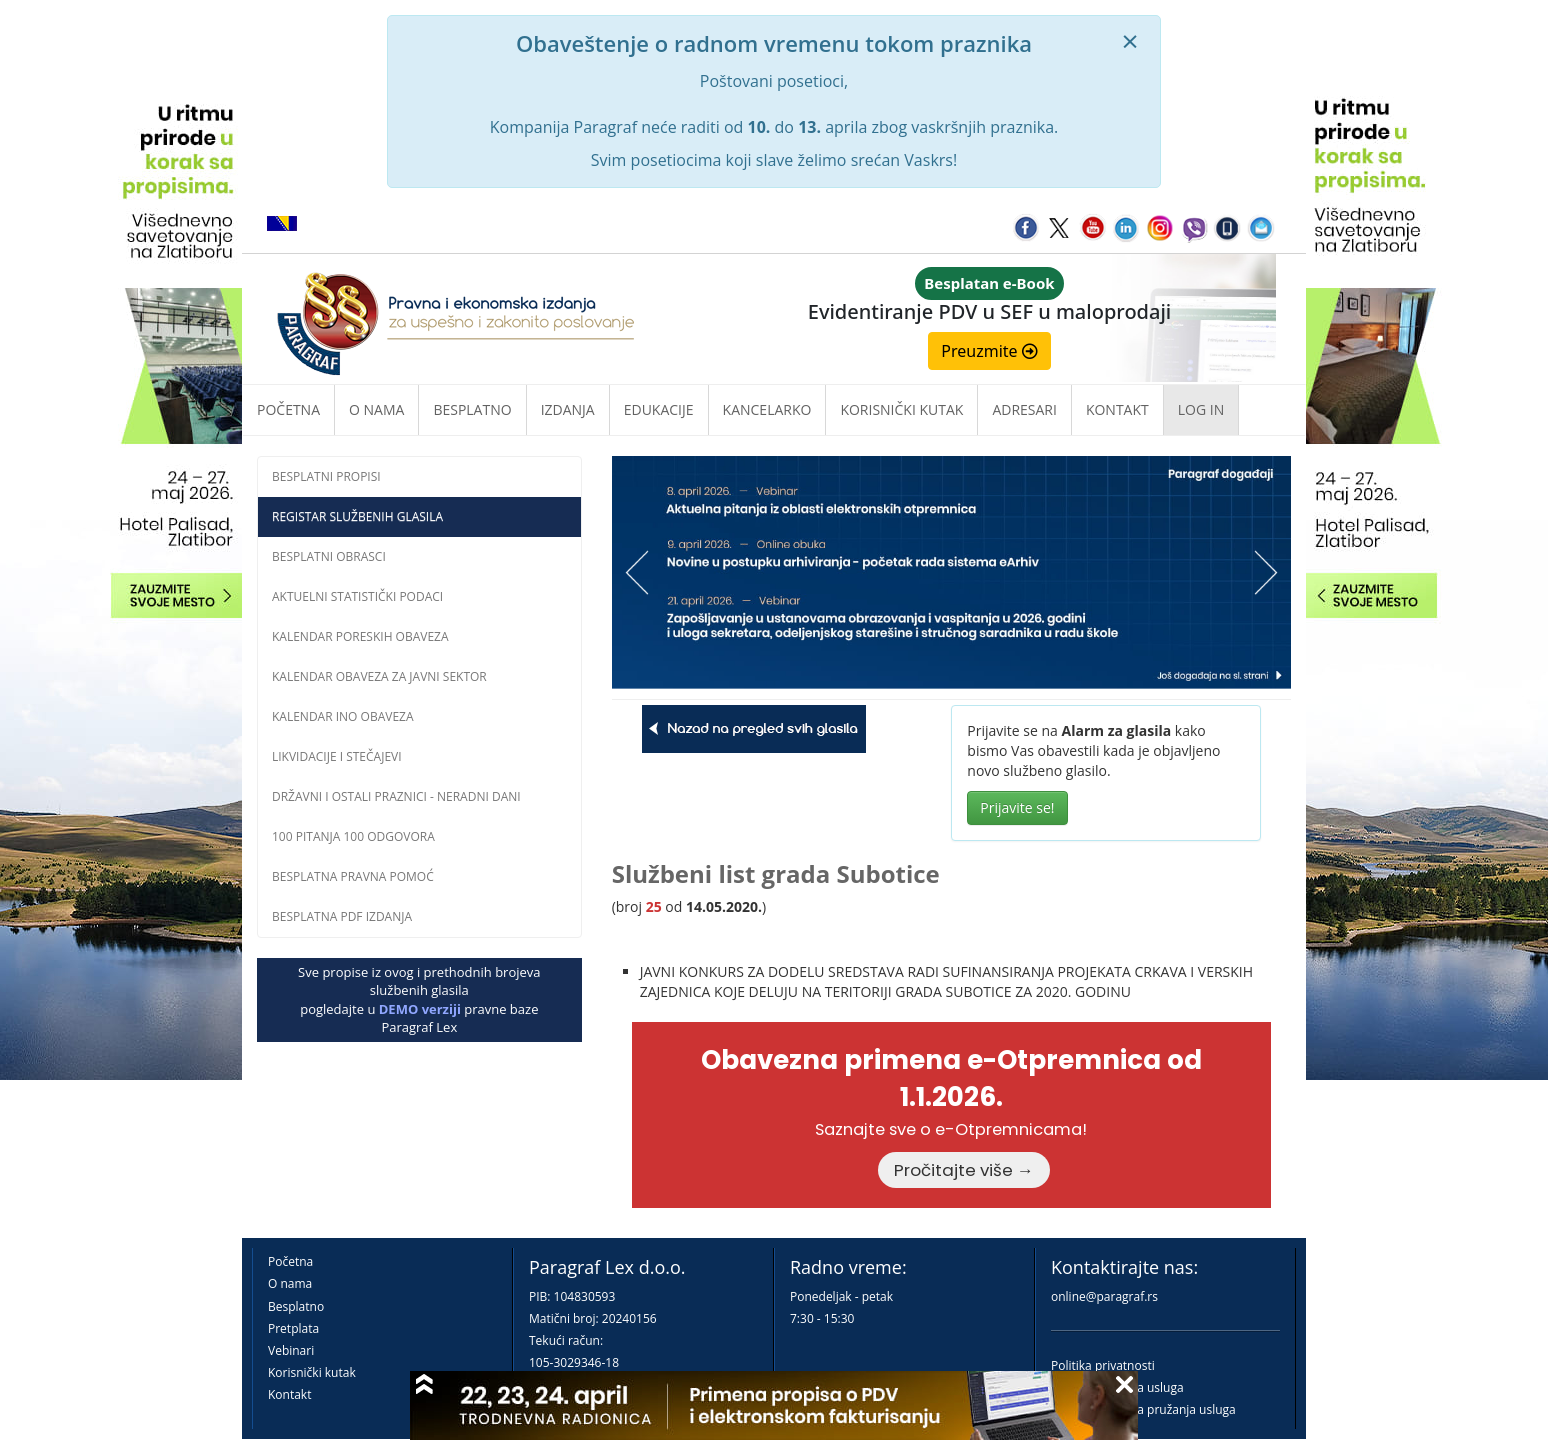  Describe the element at coordinates (659, 409) in the screenshot. I see `Edukacije [button]` at that location.